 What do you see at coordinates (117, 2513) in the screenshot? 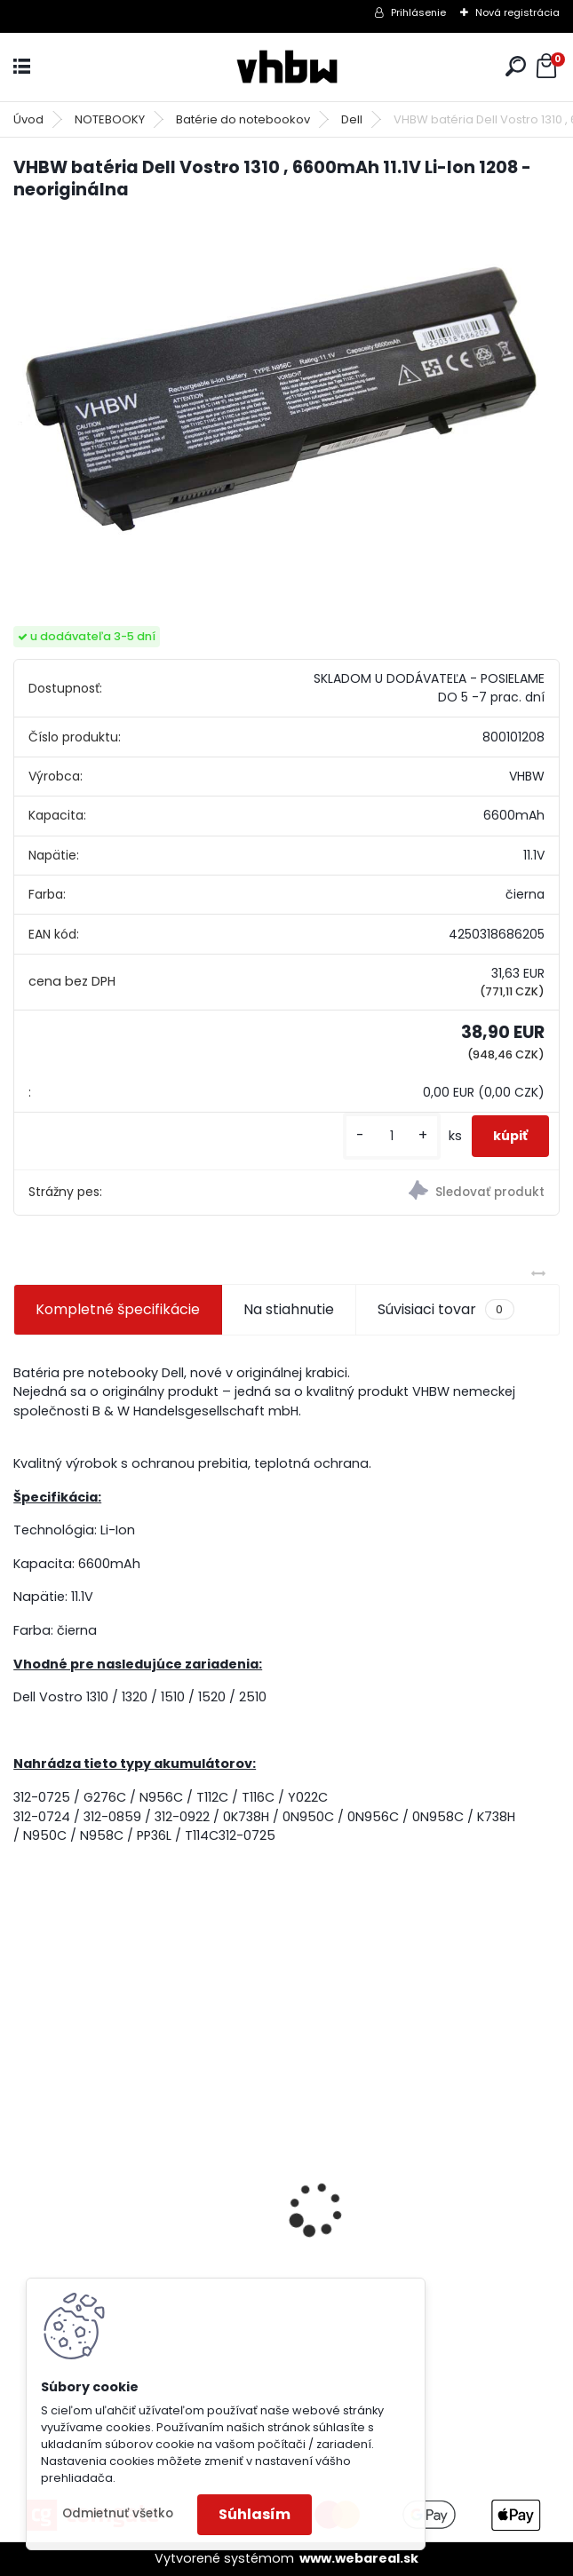
I see `Odmietnuť všetko` at bounding box center [117, 2513].